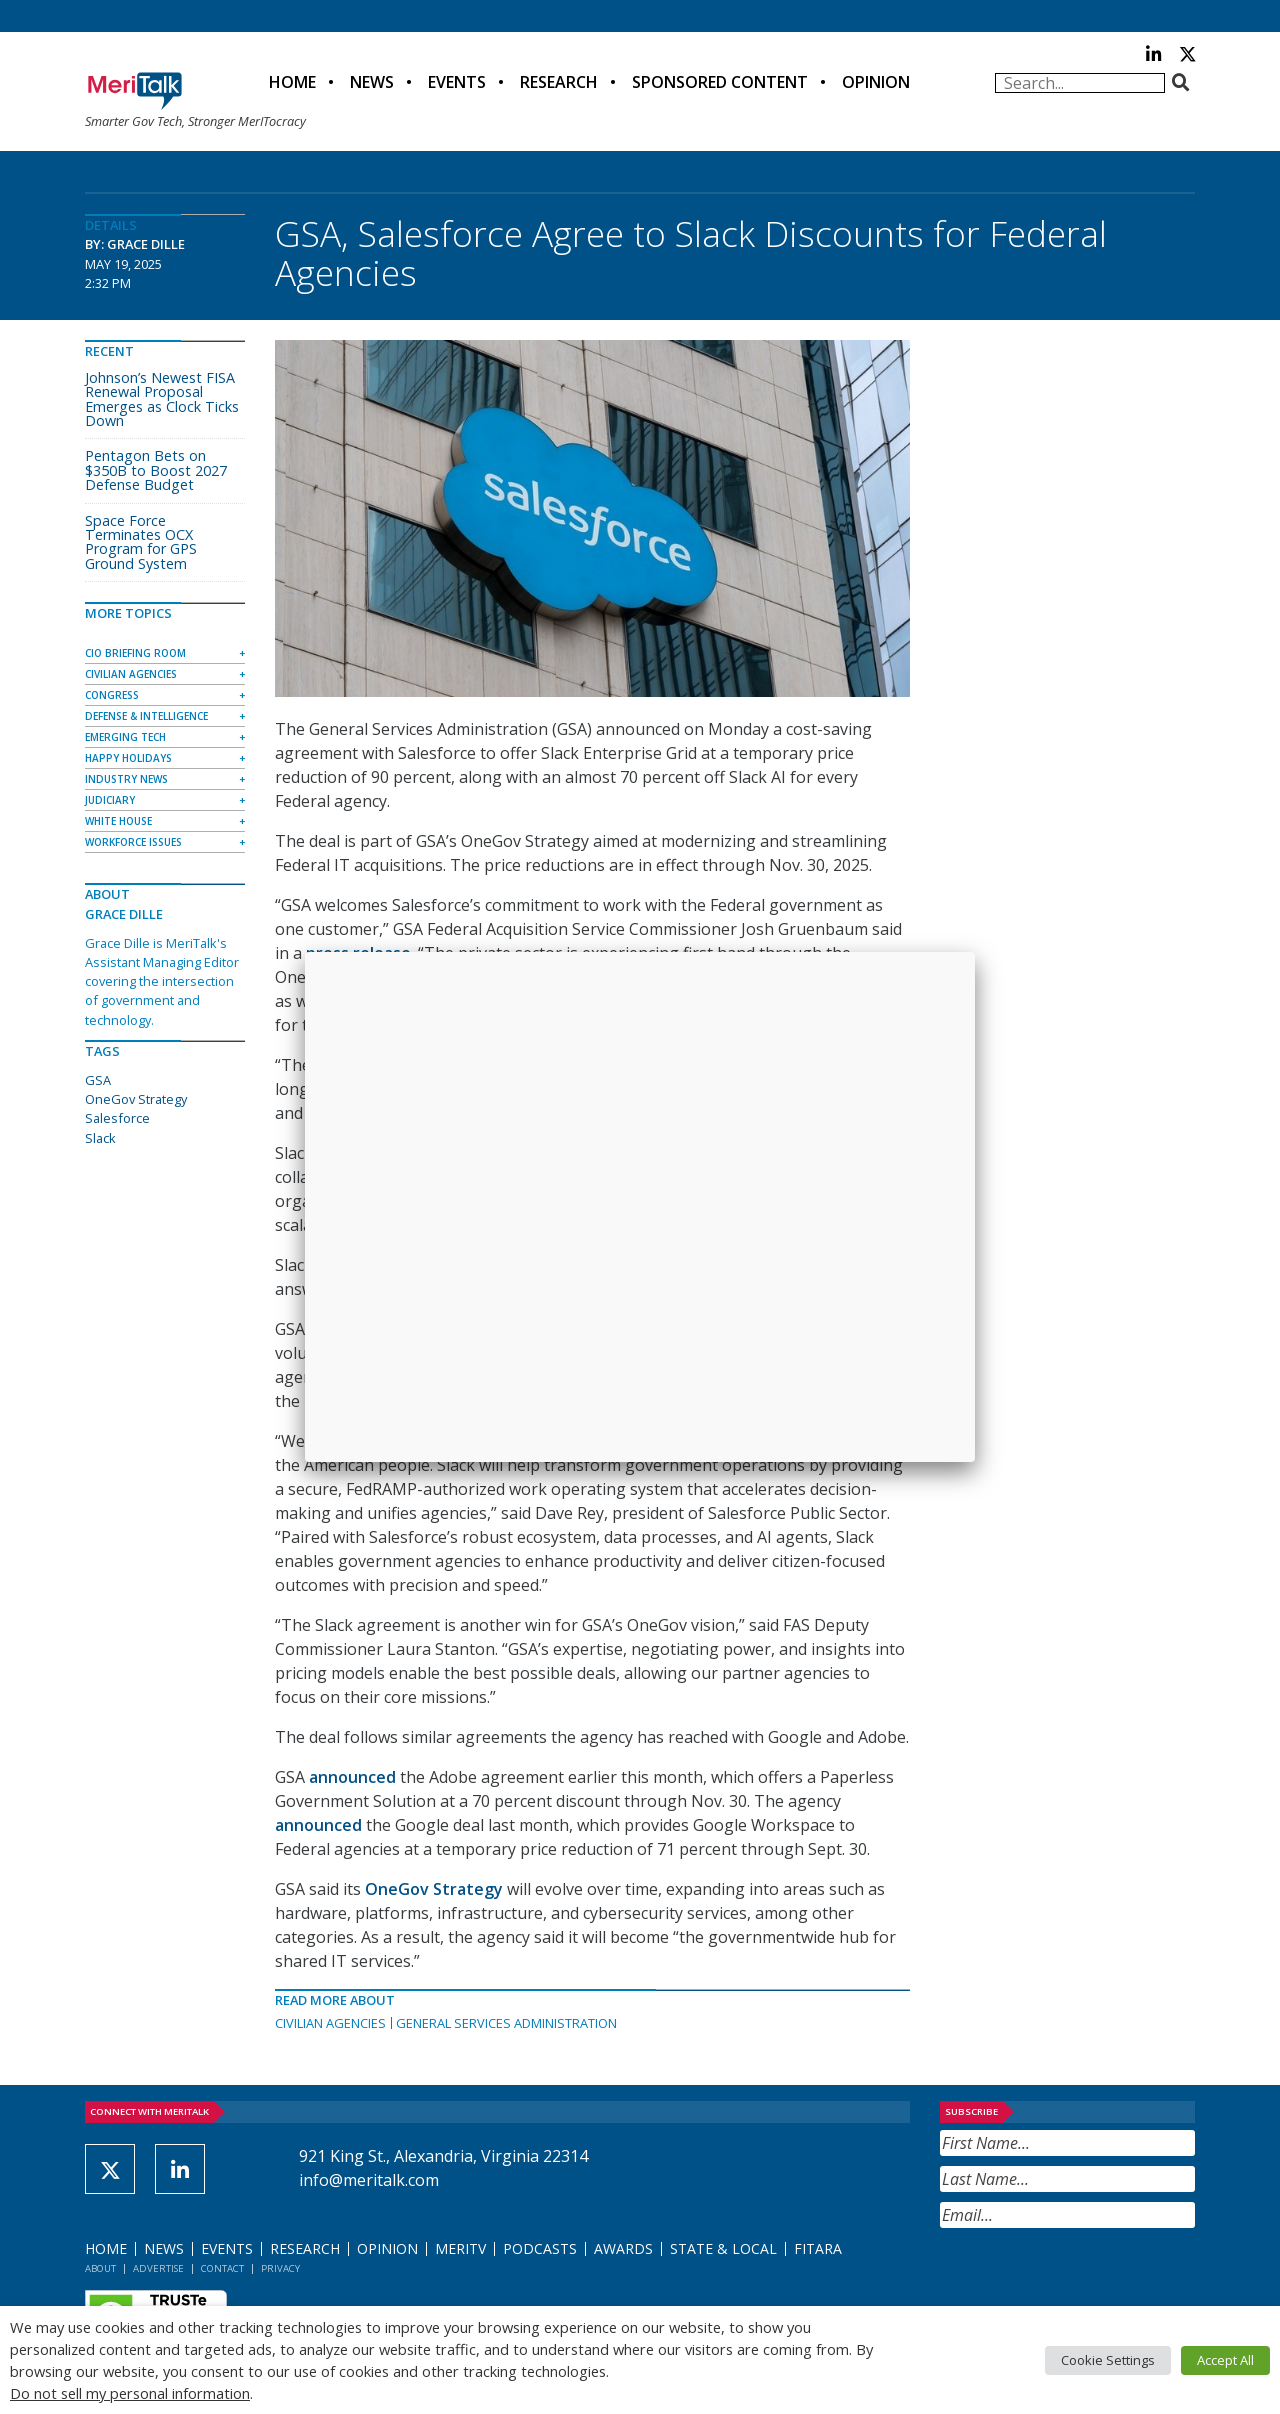 Image resolution: width=1280 pixels, height=2414 pixels. Describe the element at coordinates (1108, 2360) in the screenshot. I see `Cookie Settings [button]` at that location.